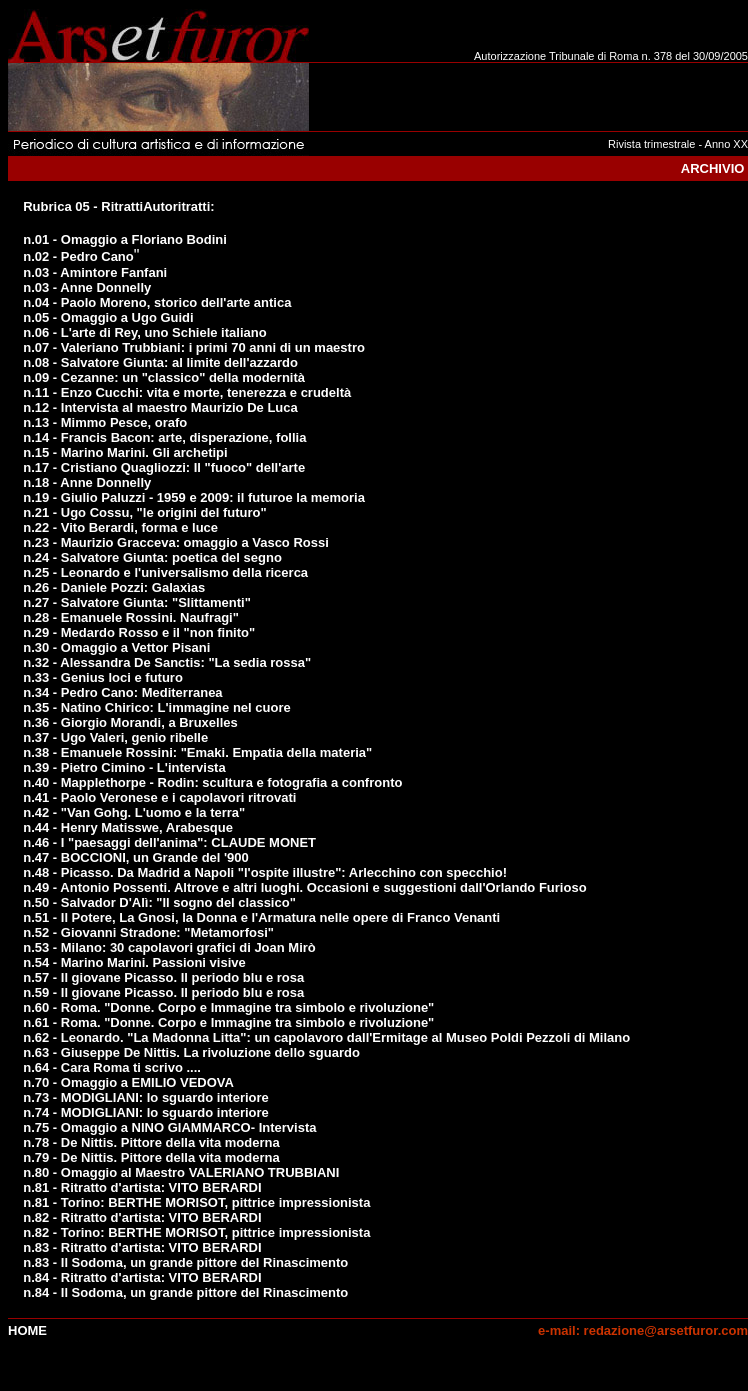  I want to click on n.40 - Mapplethorpe - Rodin: scultura e fotografia a confronto, so click(212, 782).